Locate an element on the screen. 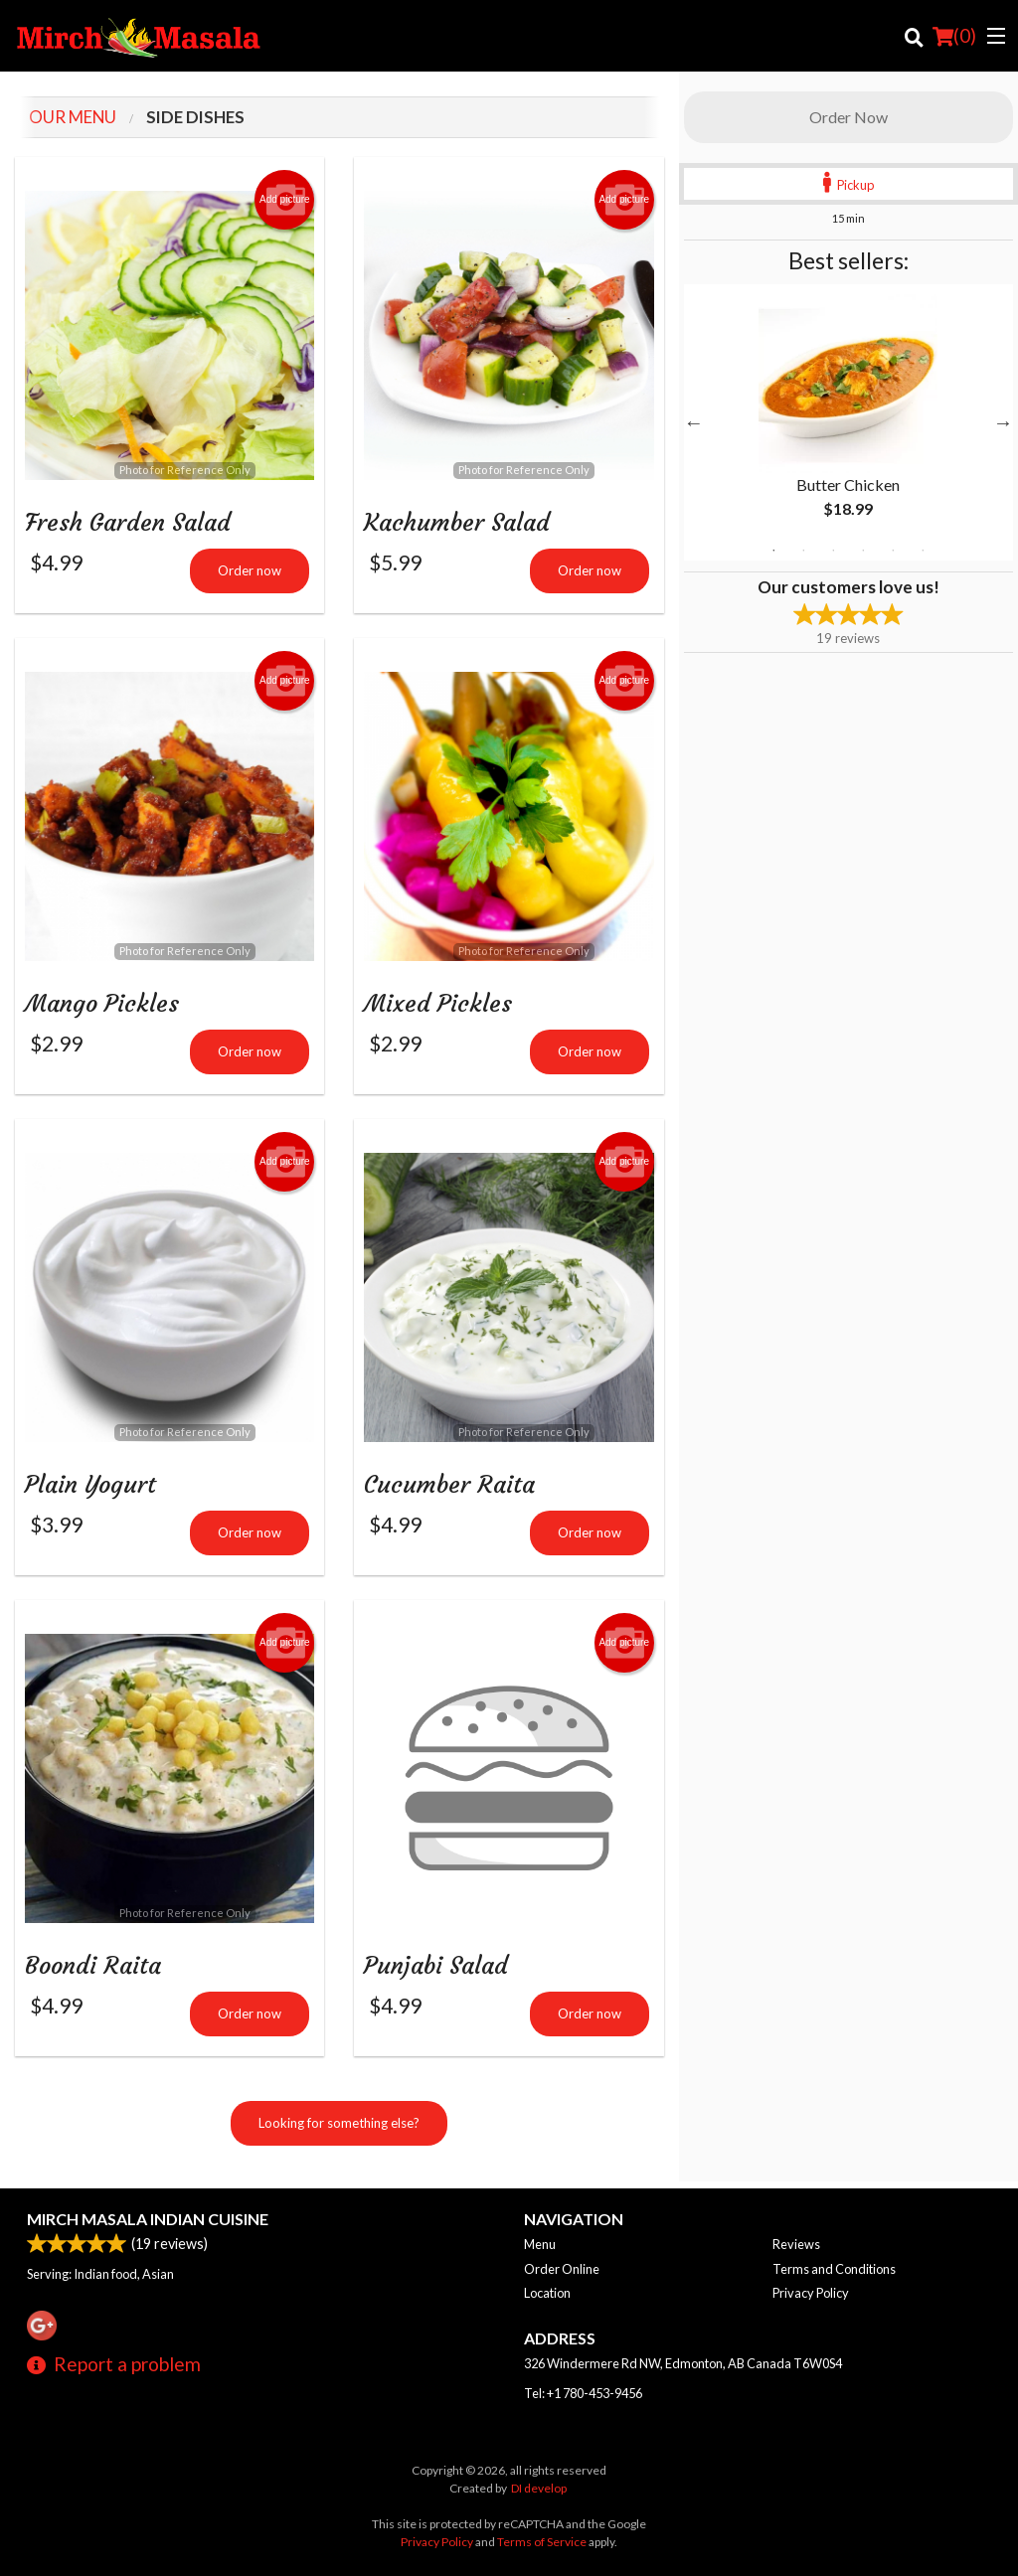 The height and width of the screenshot is (2576, 1018). DI develop is located at coordinates (539, 2488).